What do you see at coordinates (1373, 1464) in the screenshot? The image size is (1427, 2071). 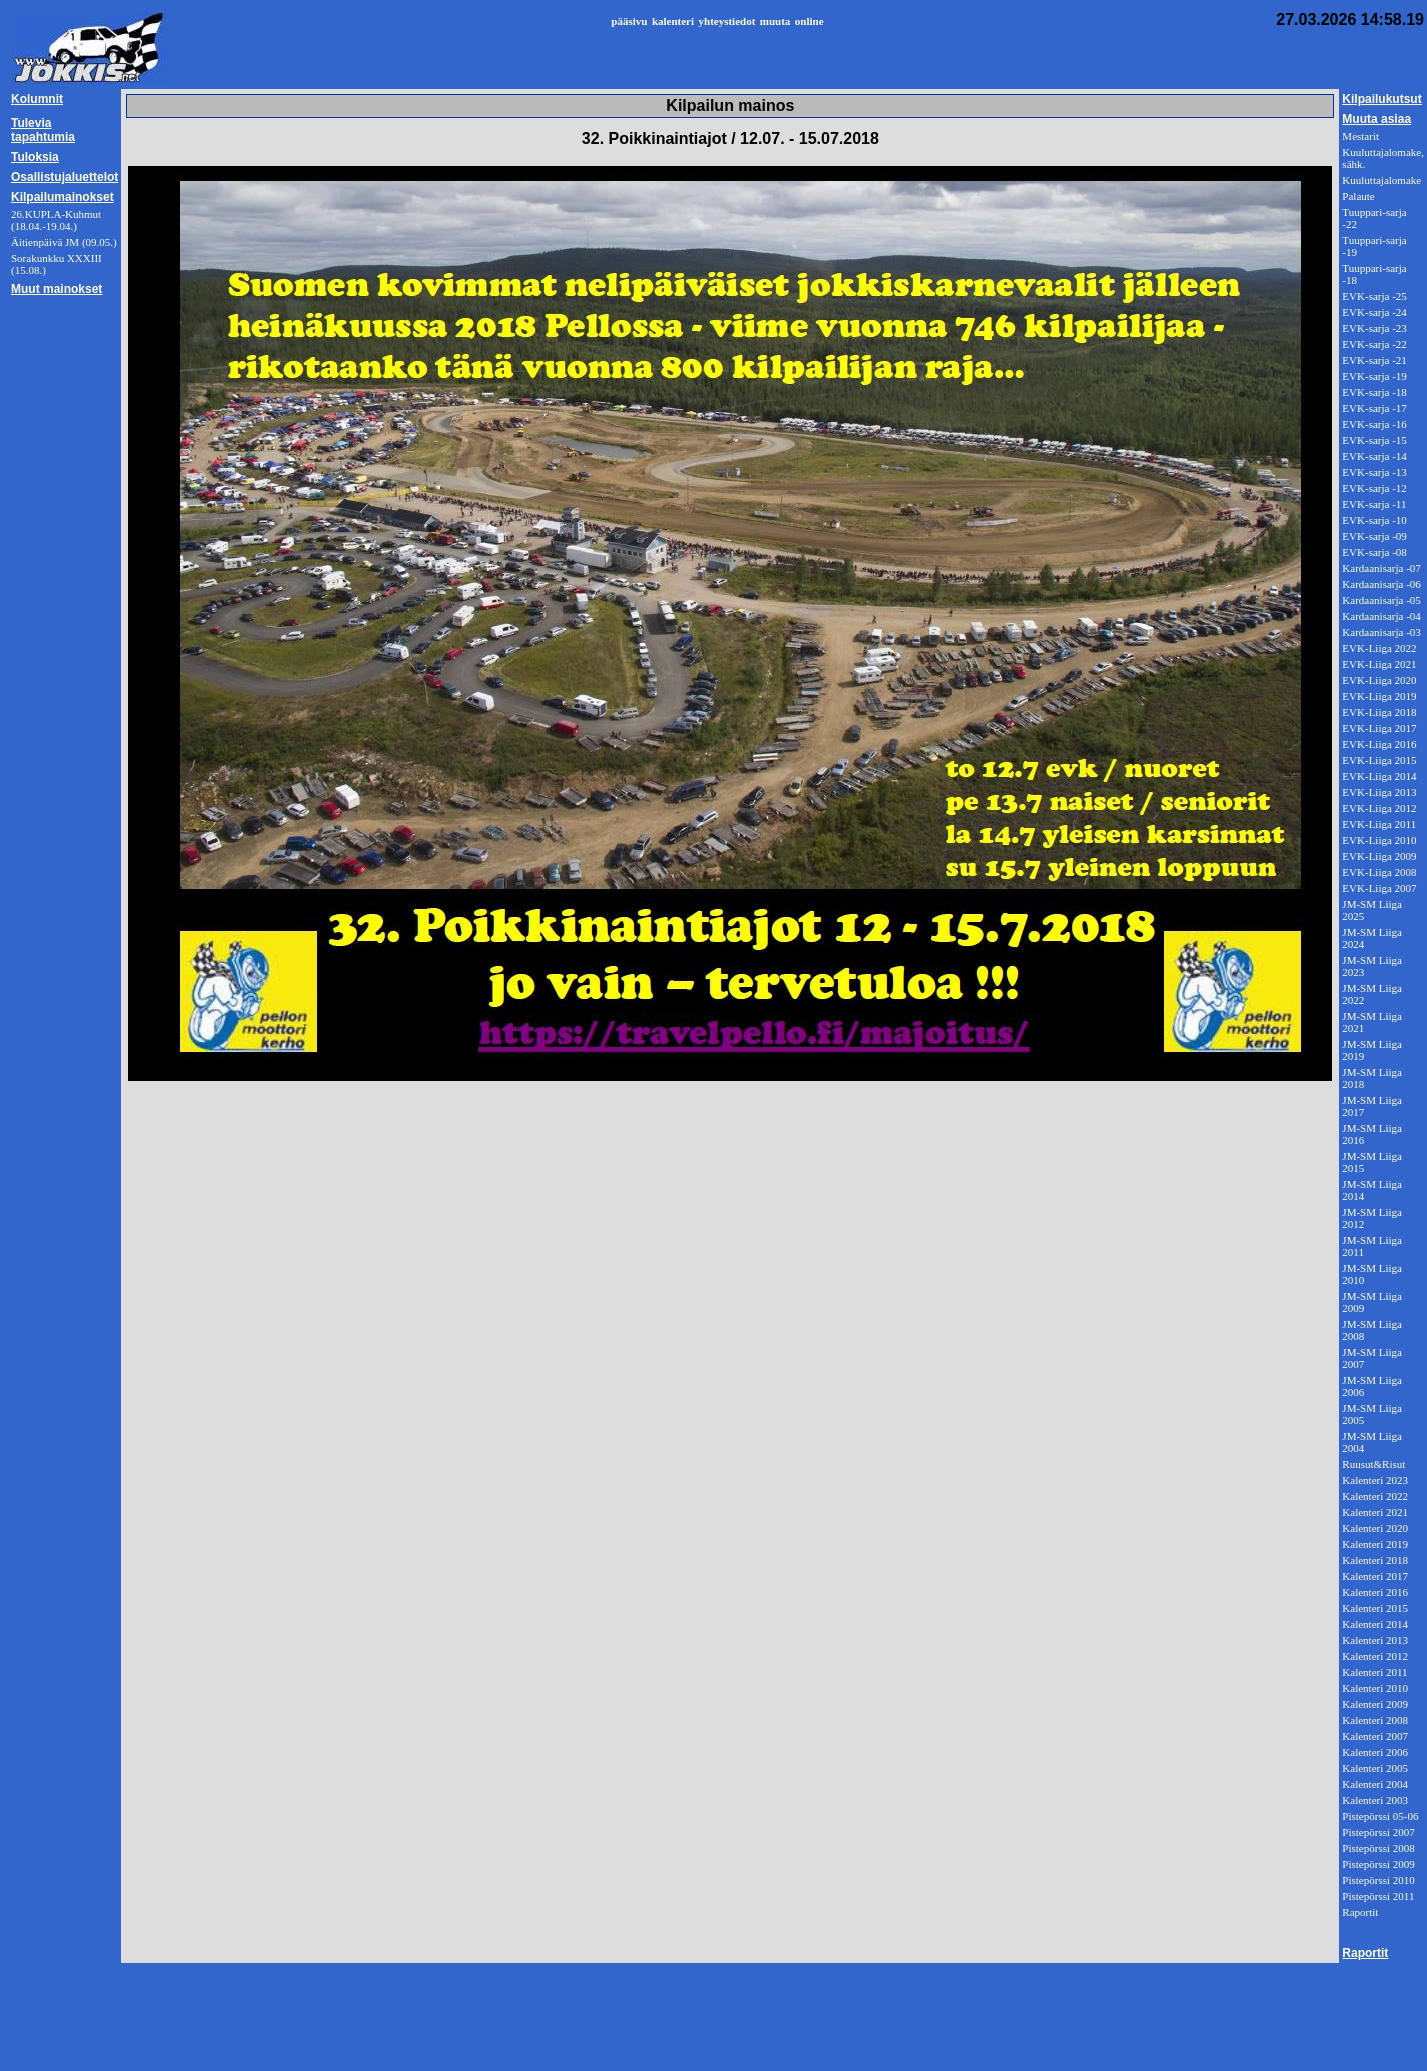 I see `Ruusut&Risut` at bounding box center [1373, 1464].